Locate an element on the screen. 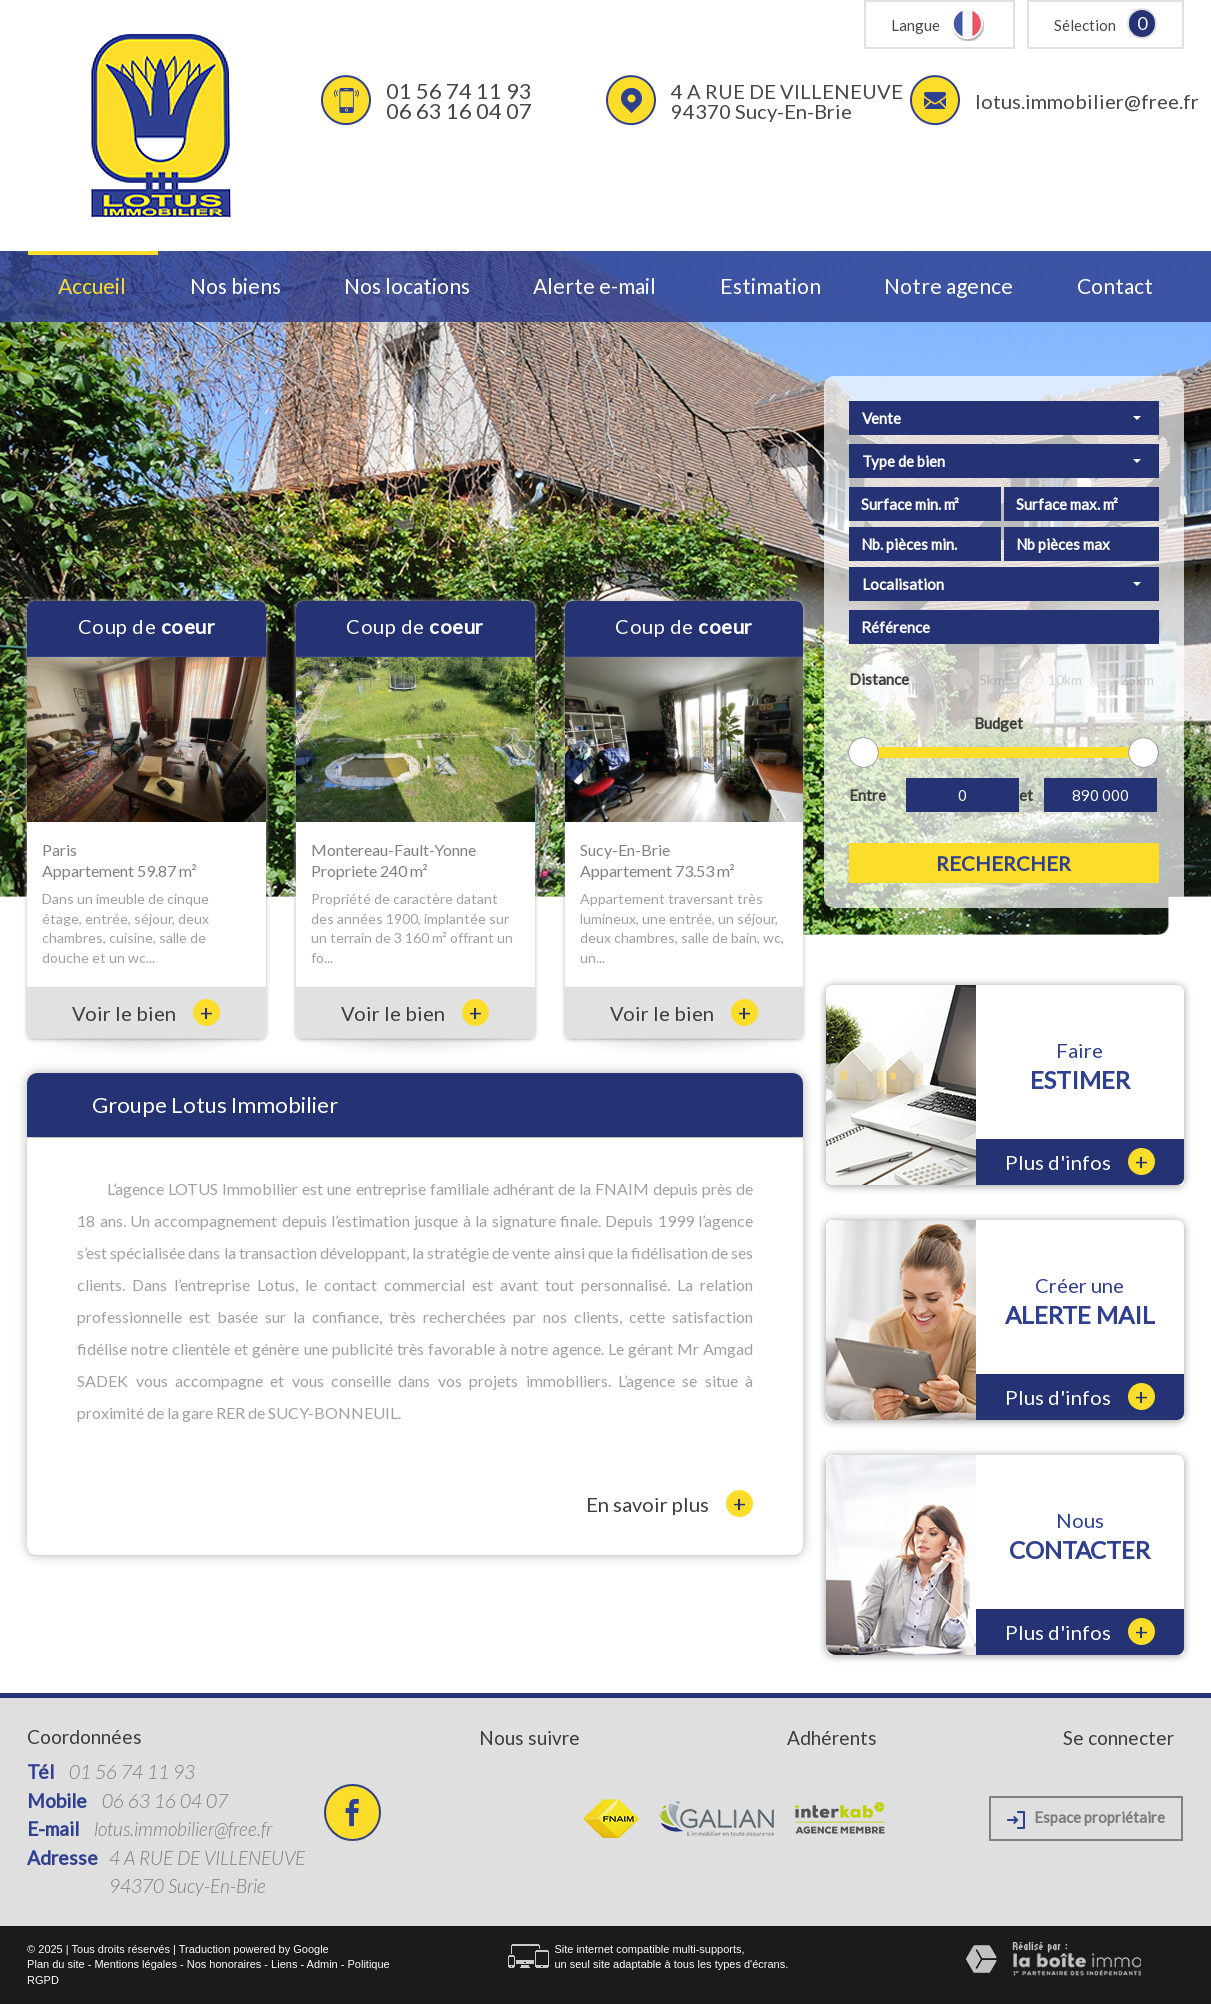 This screenshot has height=2004, width=1211. Estimation is located at coordinates (770, 286).